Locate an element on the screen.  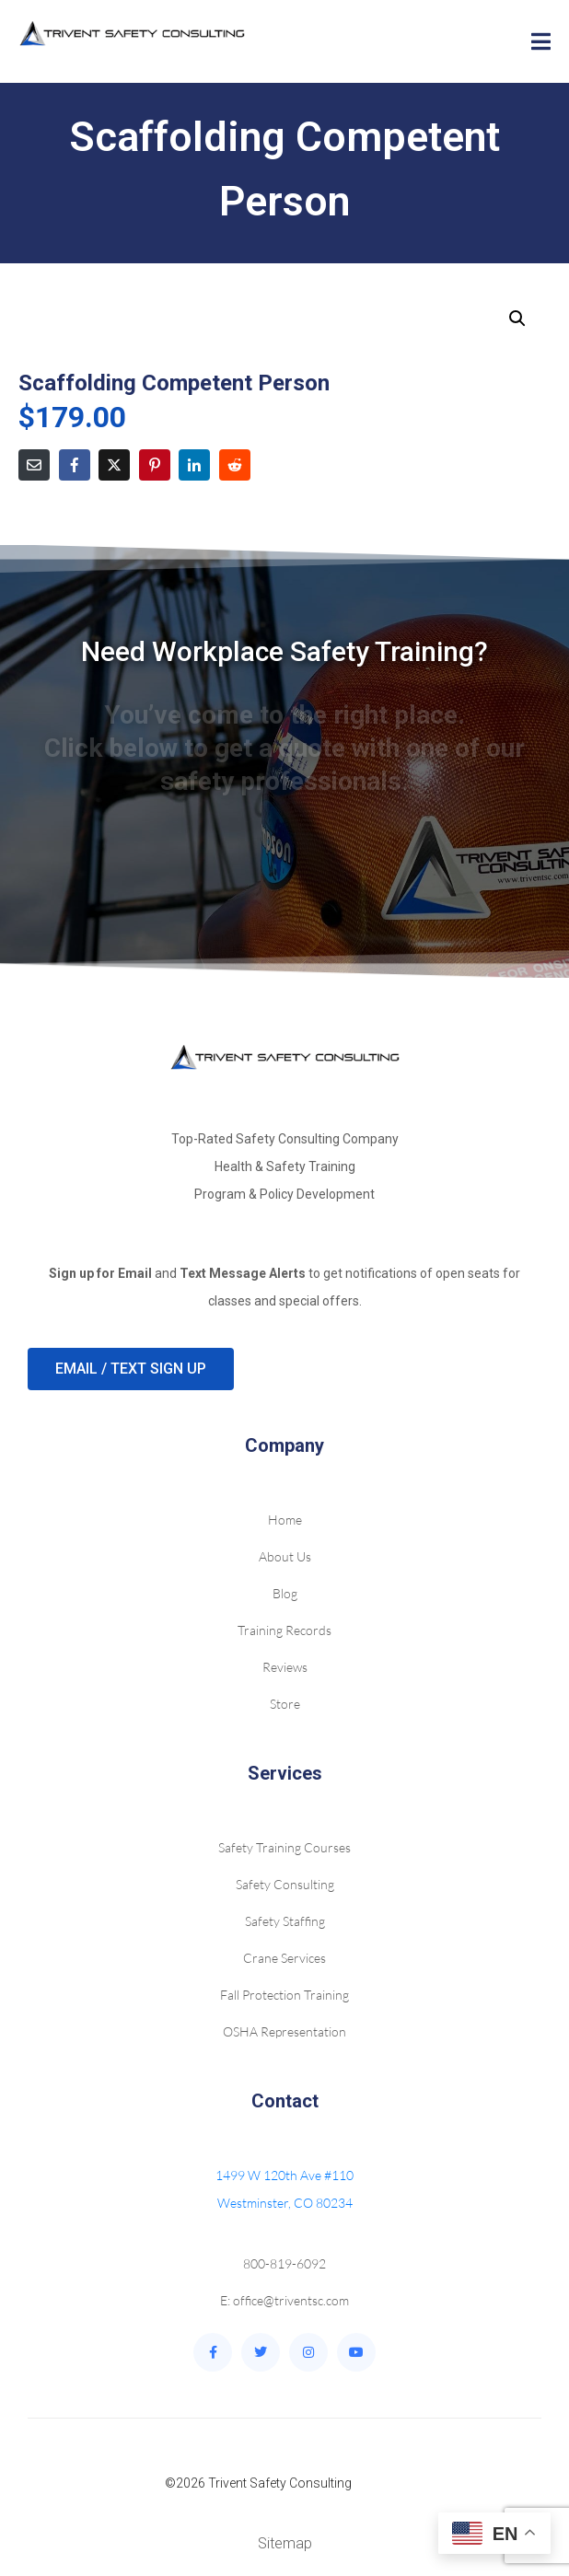
[Share on Twitter] is located at coordinates (114, 465).